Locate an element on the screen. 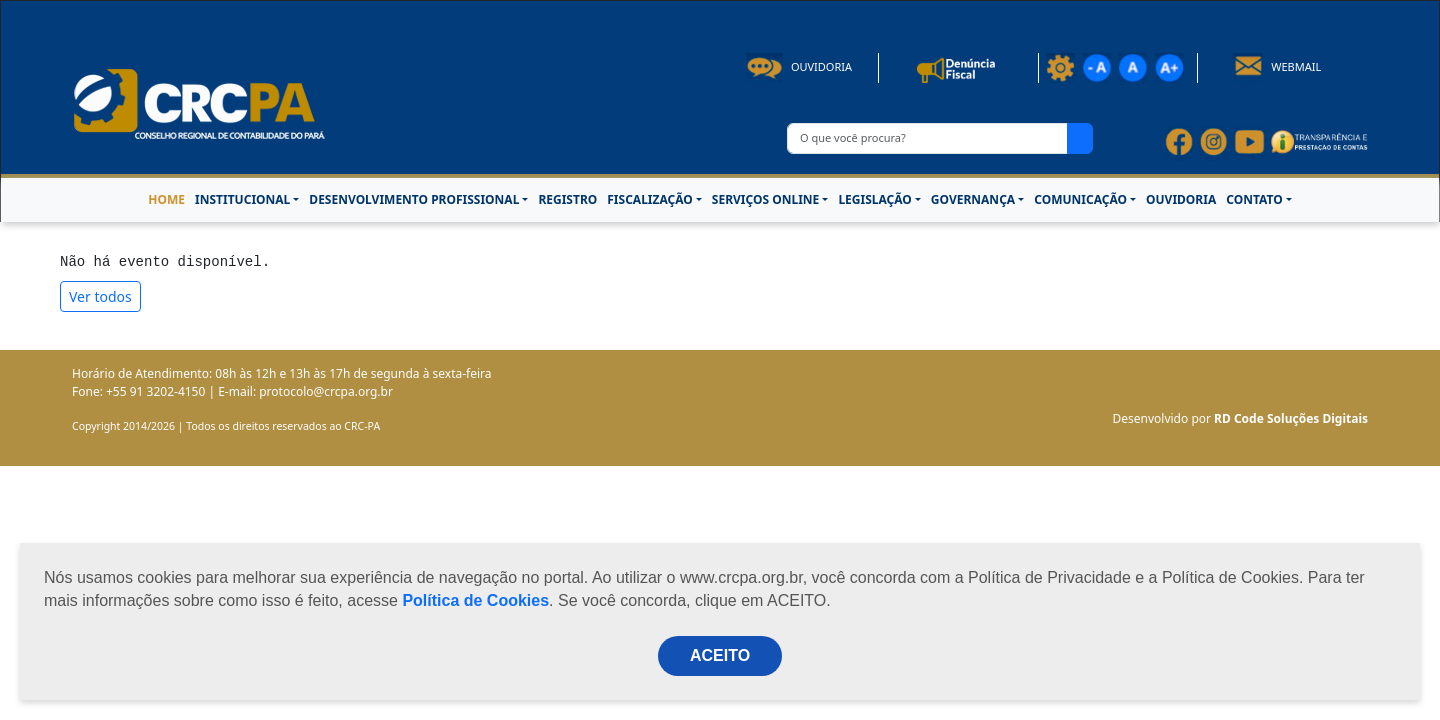  CONTATO [button] is located at coordinates (1254, 199).